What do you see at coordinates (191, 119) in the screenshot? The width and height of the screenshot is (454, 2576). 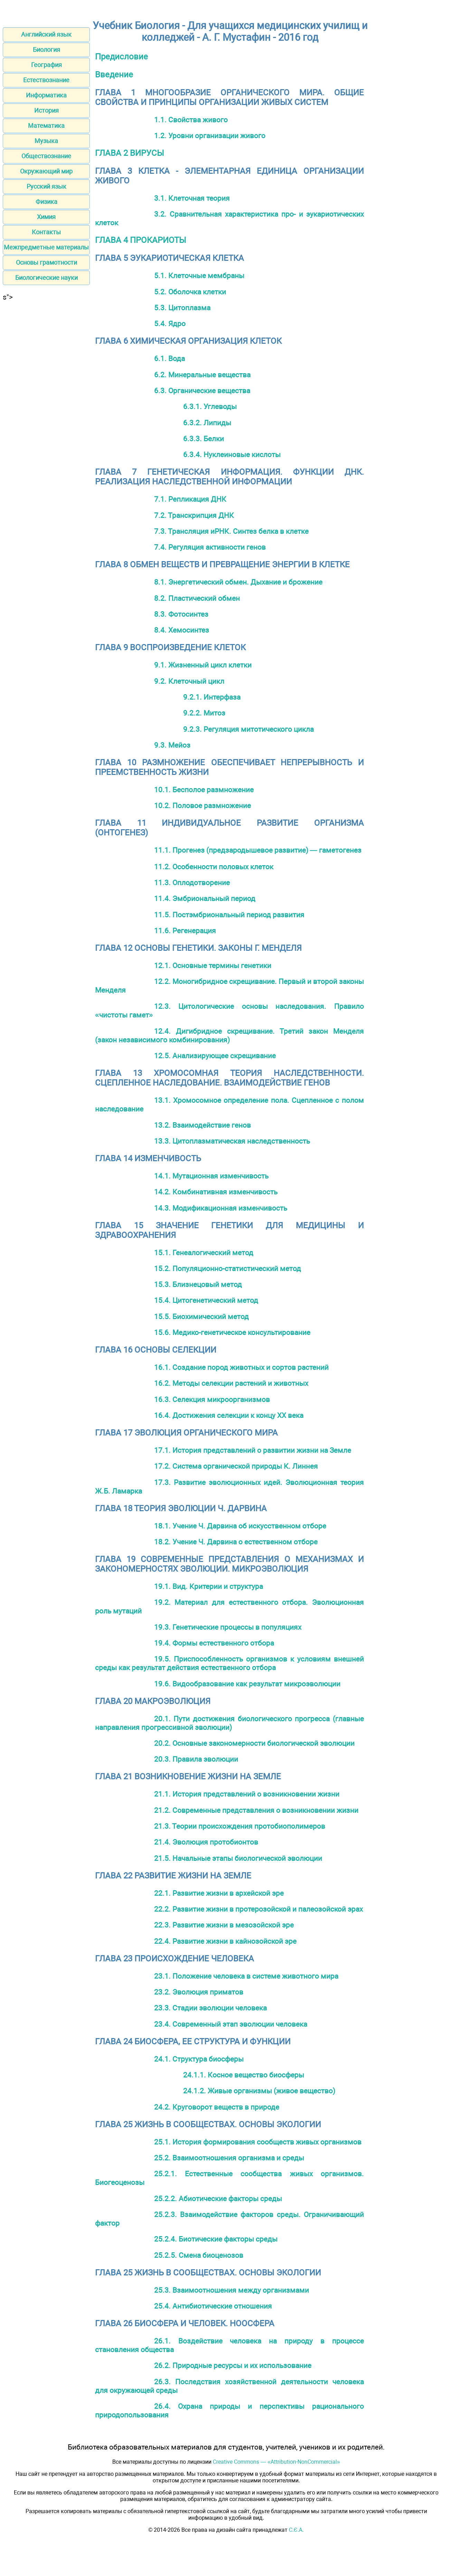 I see `1.1. Свойства живого` at bounding box center [191, 119].